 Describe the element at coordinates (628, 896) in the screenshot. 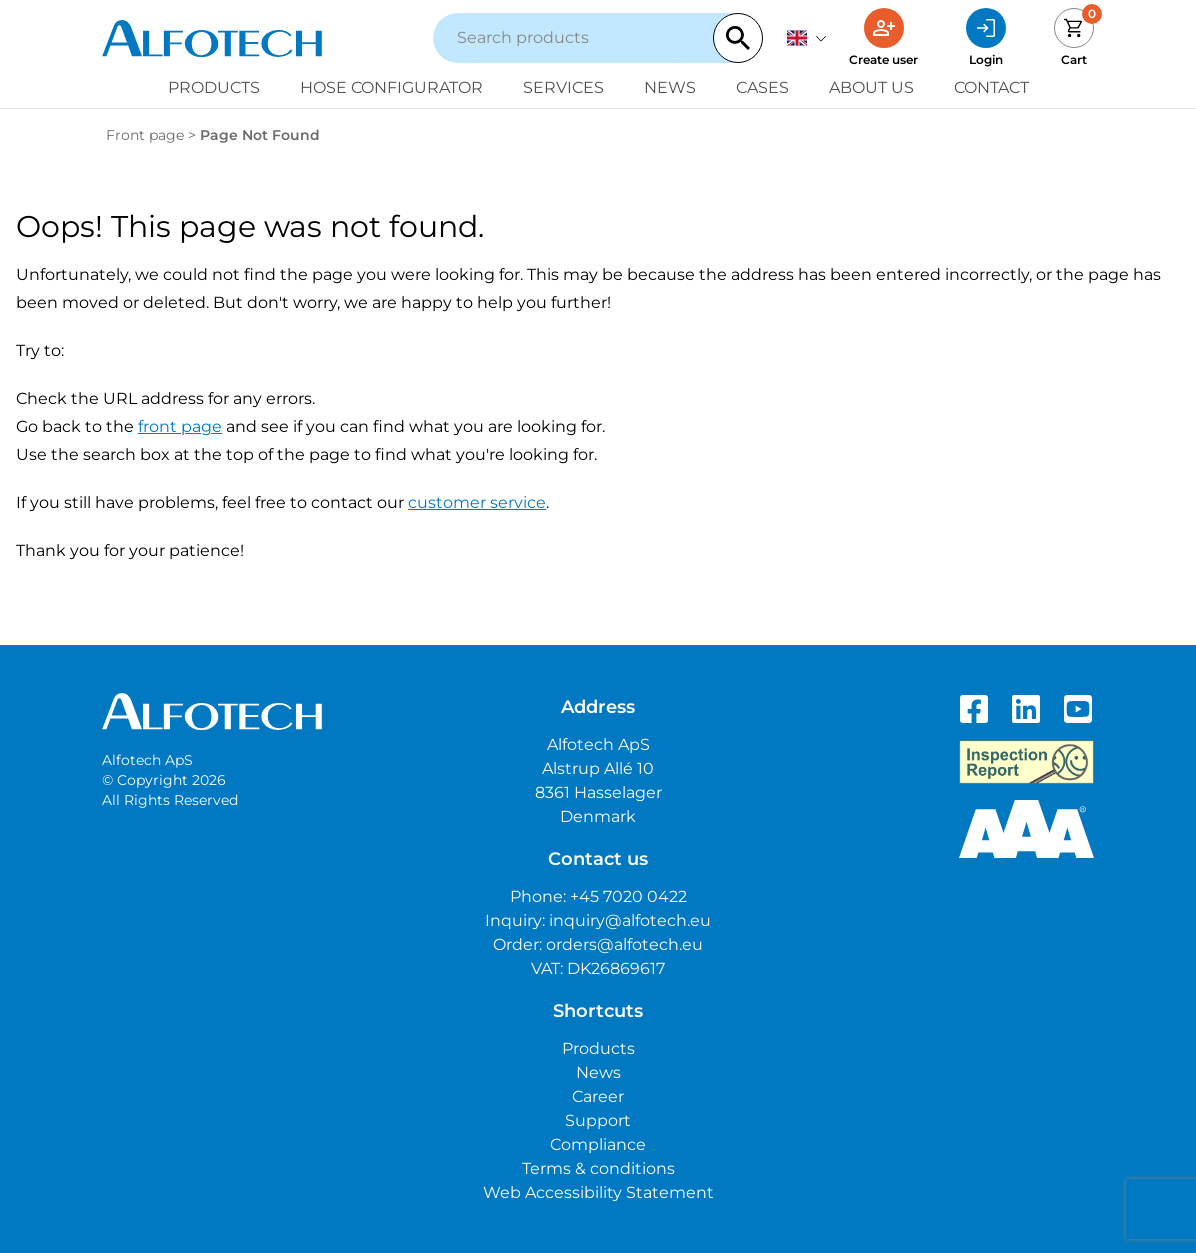

I see `+45 7020 0422` at that location.